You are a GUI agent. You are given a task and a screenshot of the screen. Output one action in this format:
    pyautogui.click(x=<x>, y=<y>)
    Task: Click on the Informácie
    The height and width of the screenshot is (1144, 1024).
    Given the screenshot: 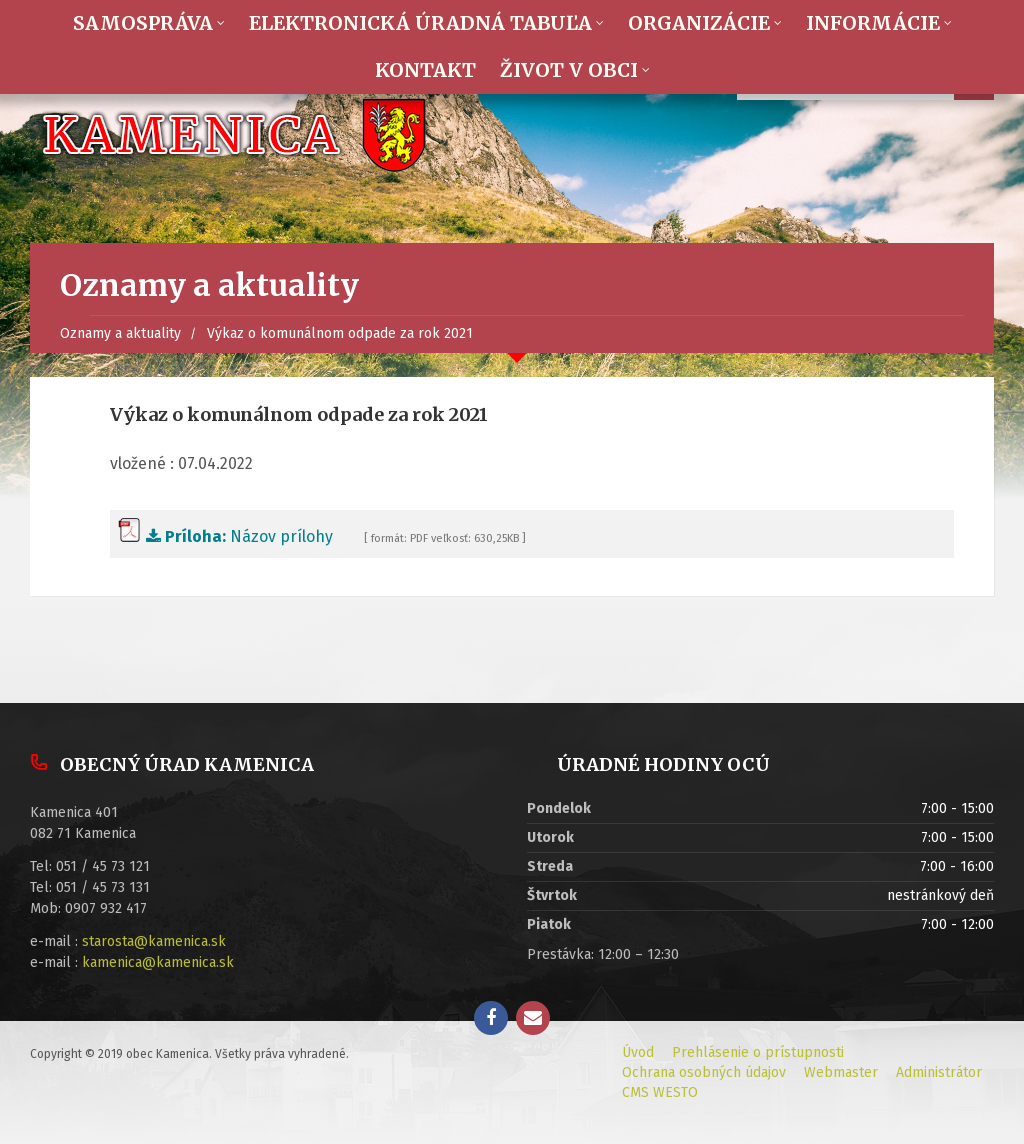 What is the action you would take?
    pyautogui.click(x=873, y=23)
    